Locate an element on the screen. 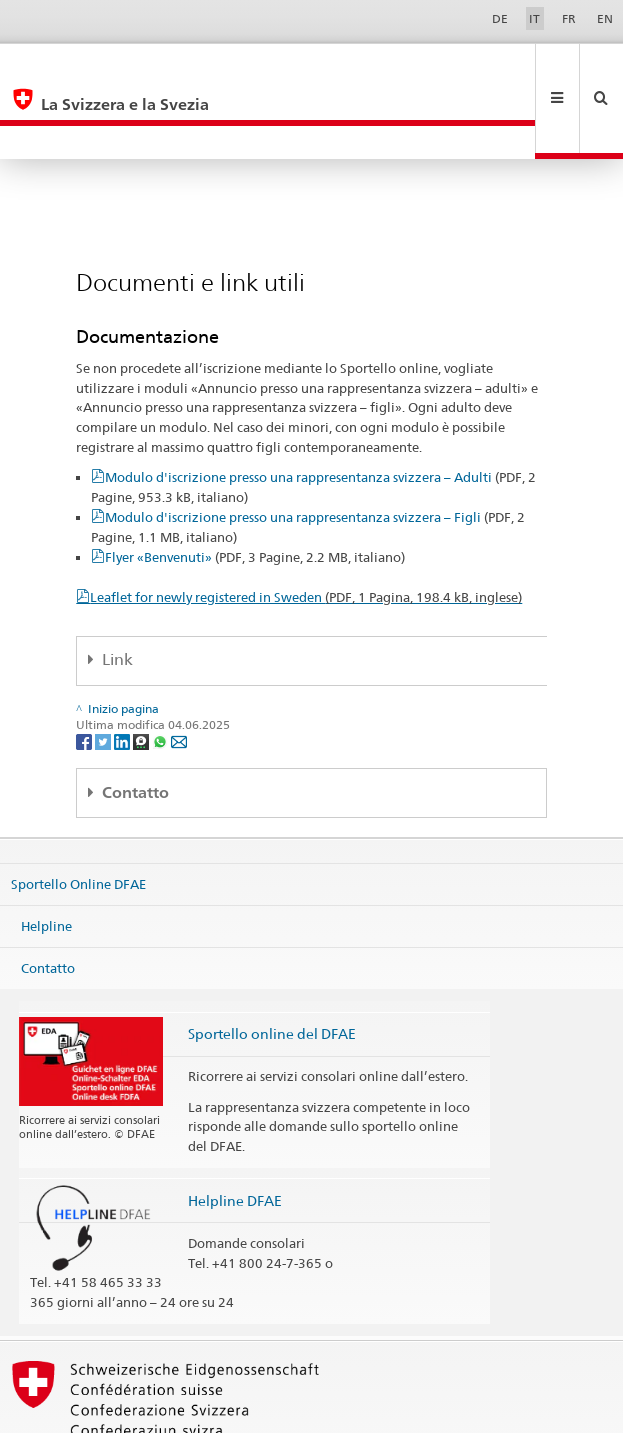  Helpline DFAE is located at coordinates (235, 1133).